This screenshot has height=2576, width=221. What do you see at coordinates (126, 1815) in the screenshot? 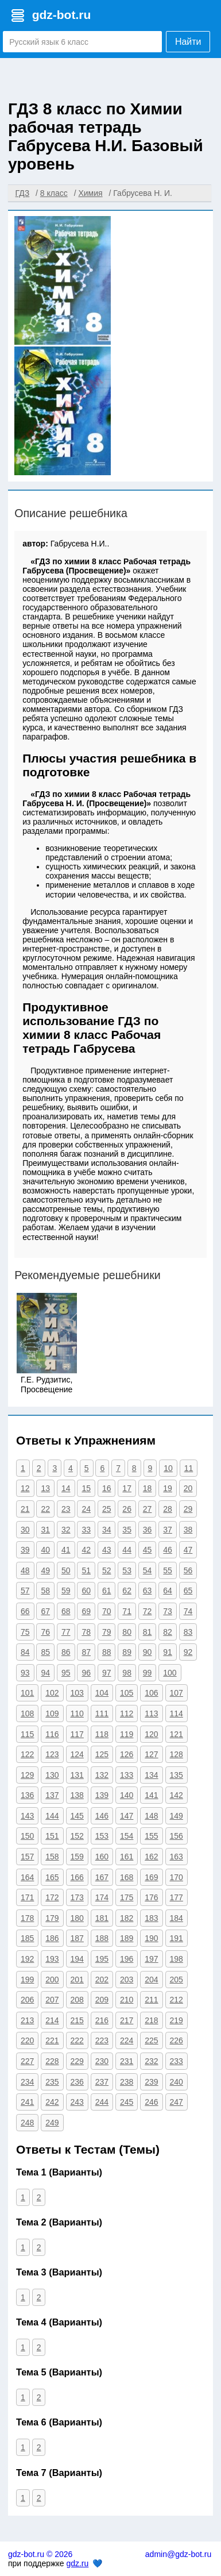
I see `147` at bounding box center [126, 1815].